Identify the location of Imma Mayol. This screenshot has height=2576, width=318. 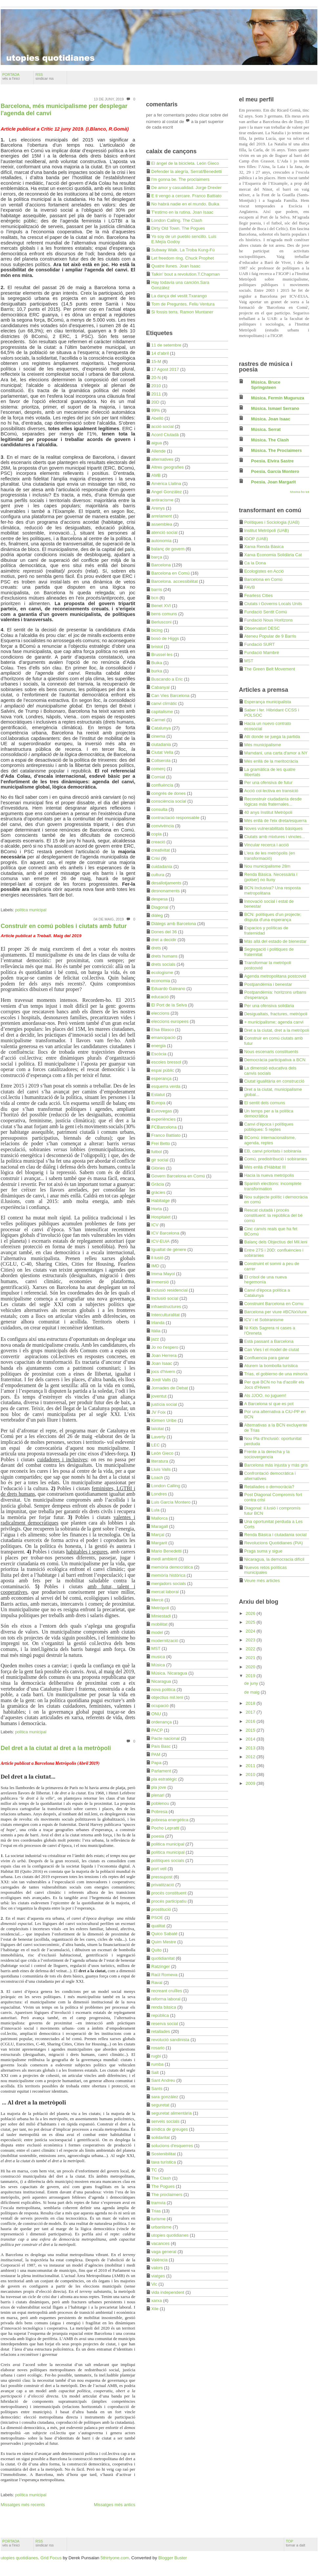
(163, 1273).